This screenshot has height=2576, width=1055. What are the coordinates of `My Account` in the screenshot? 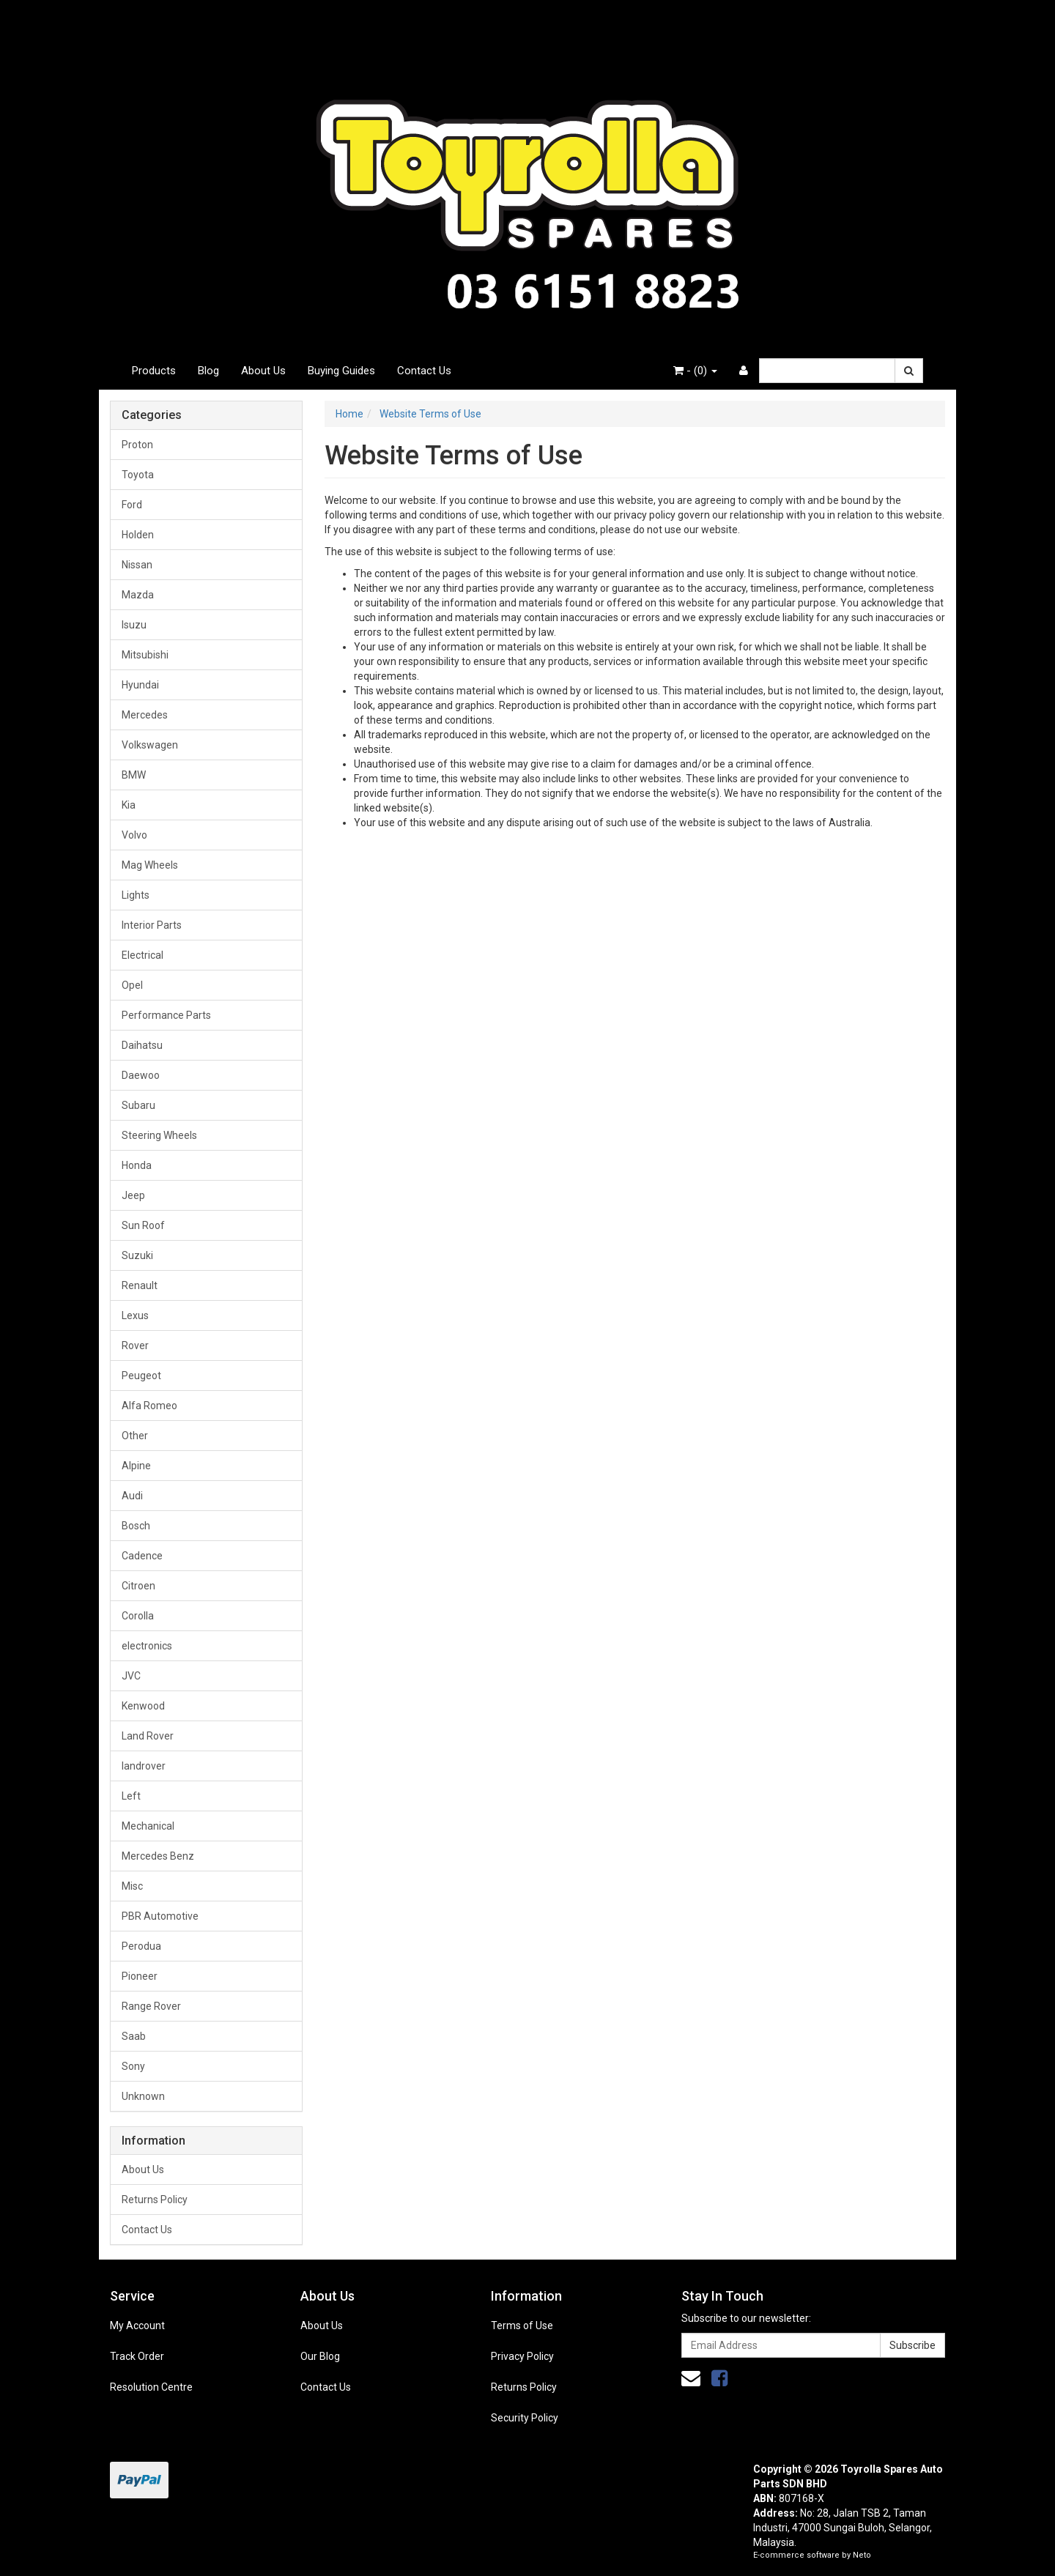 It's located at (137, 2325).